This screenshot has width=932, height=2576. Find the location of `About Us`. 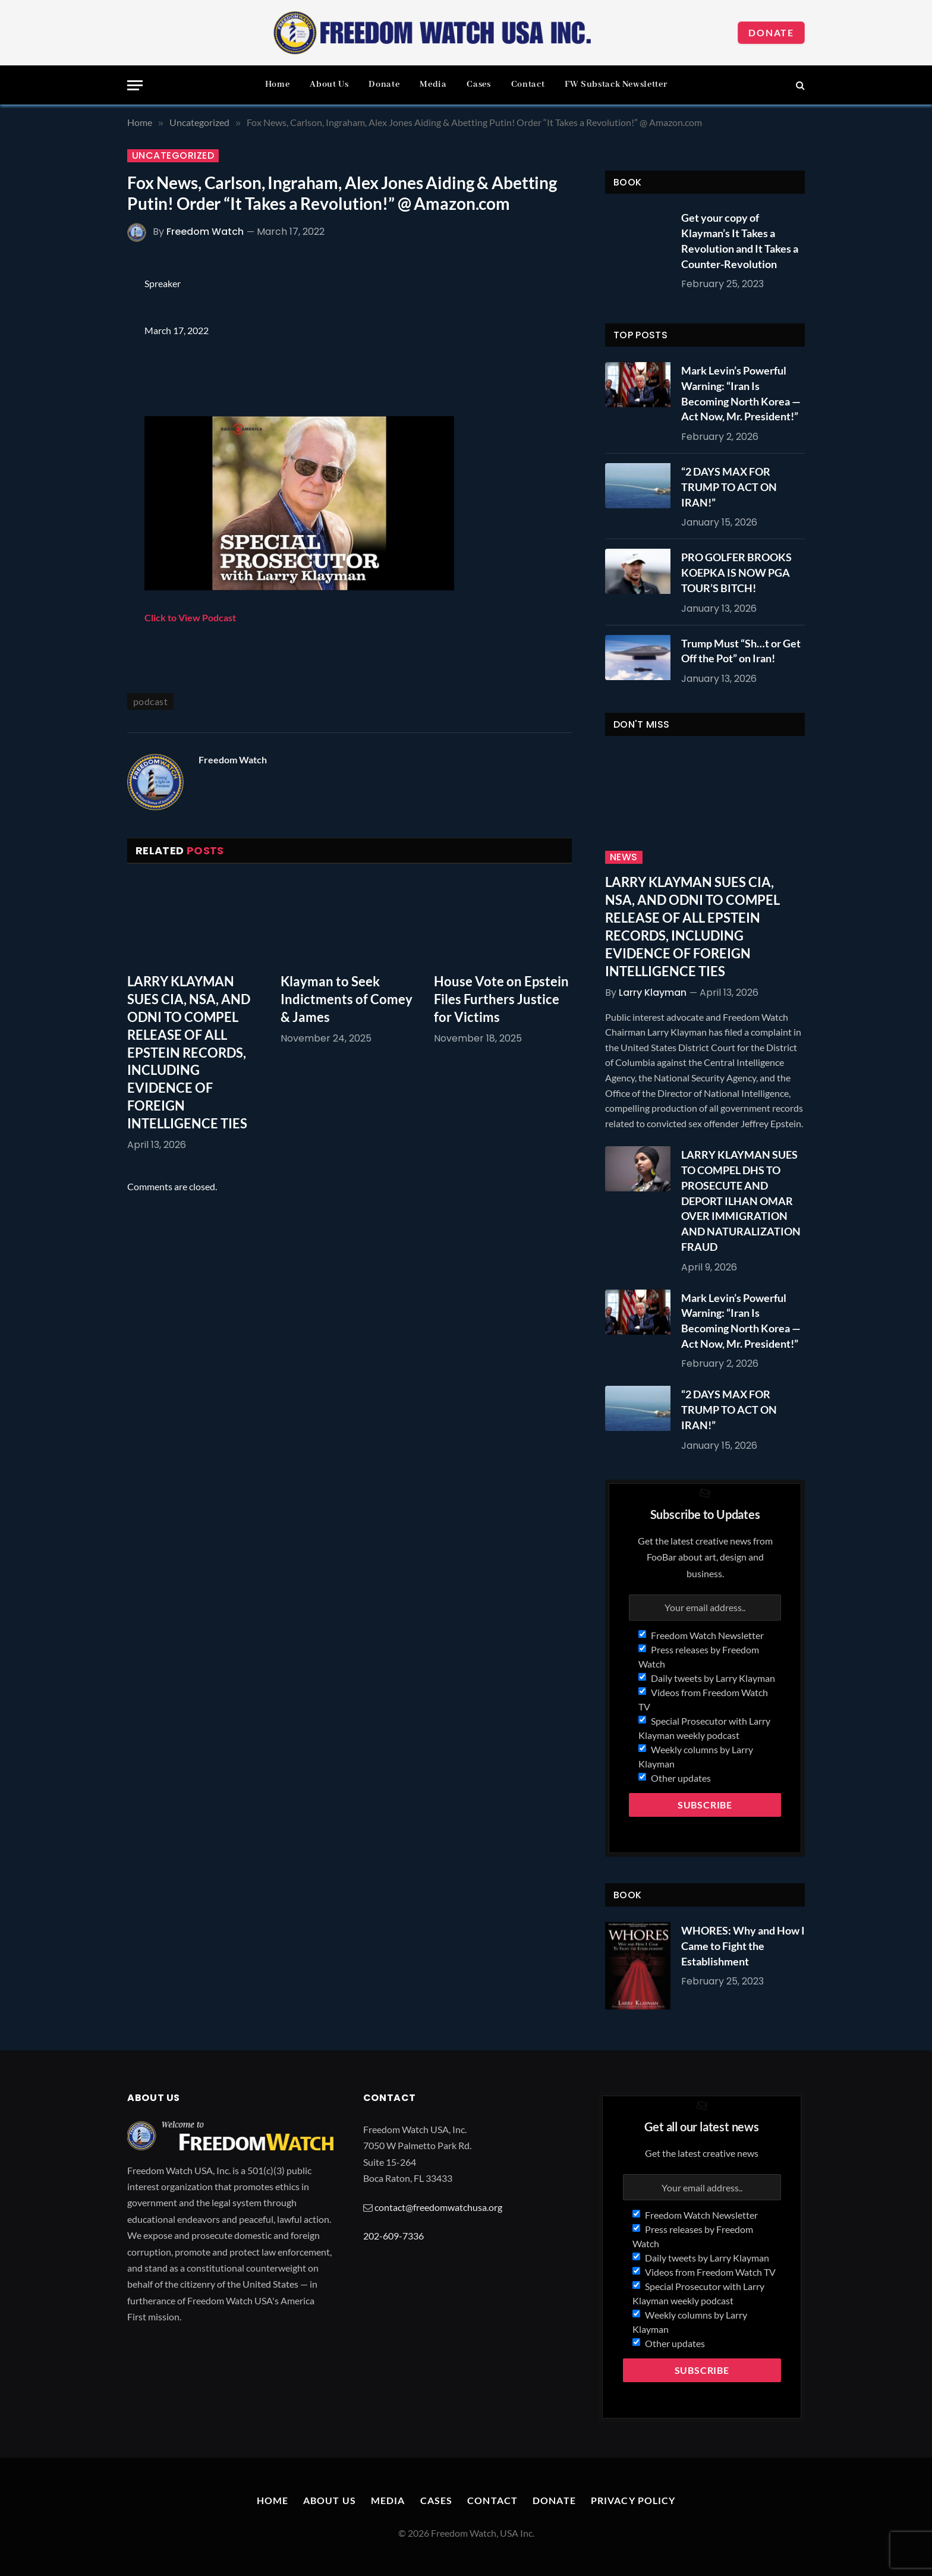

About Us is located at coordinates (329, 84).